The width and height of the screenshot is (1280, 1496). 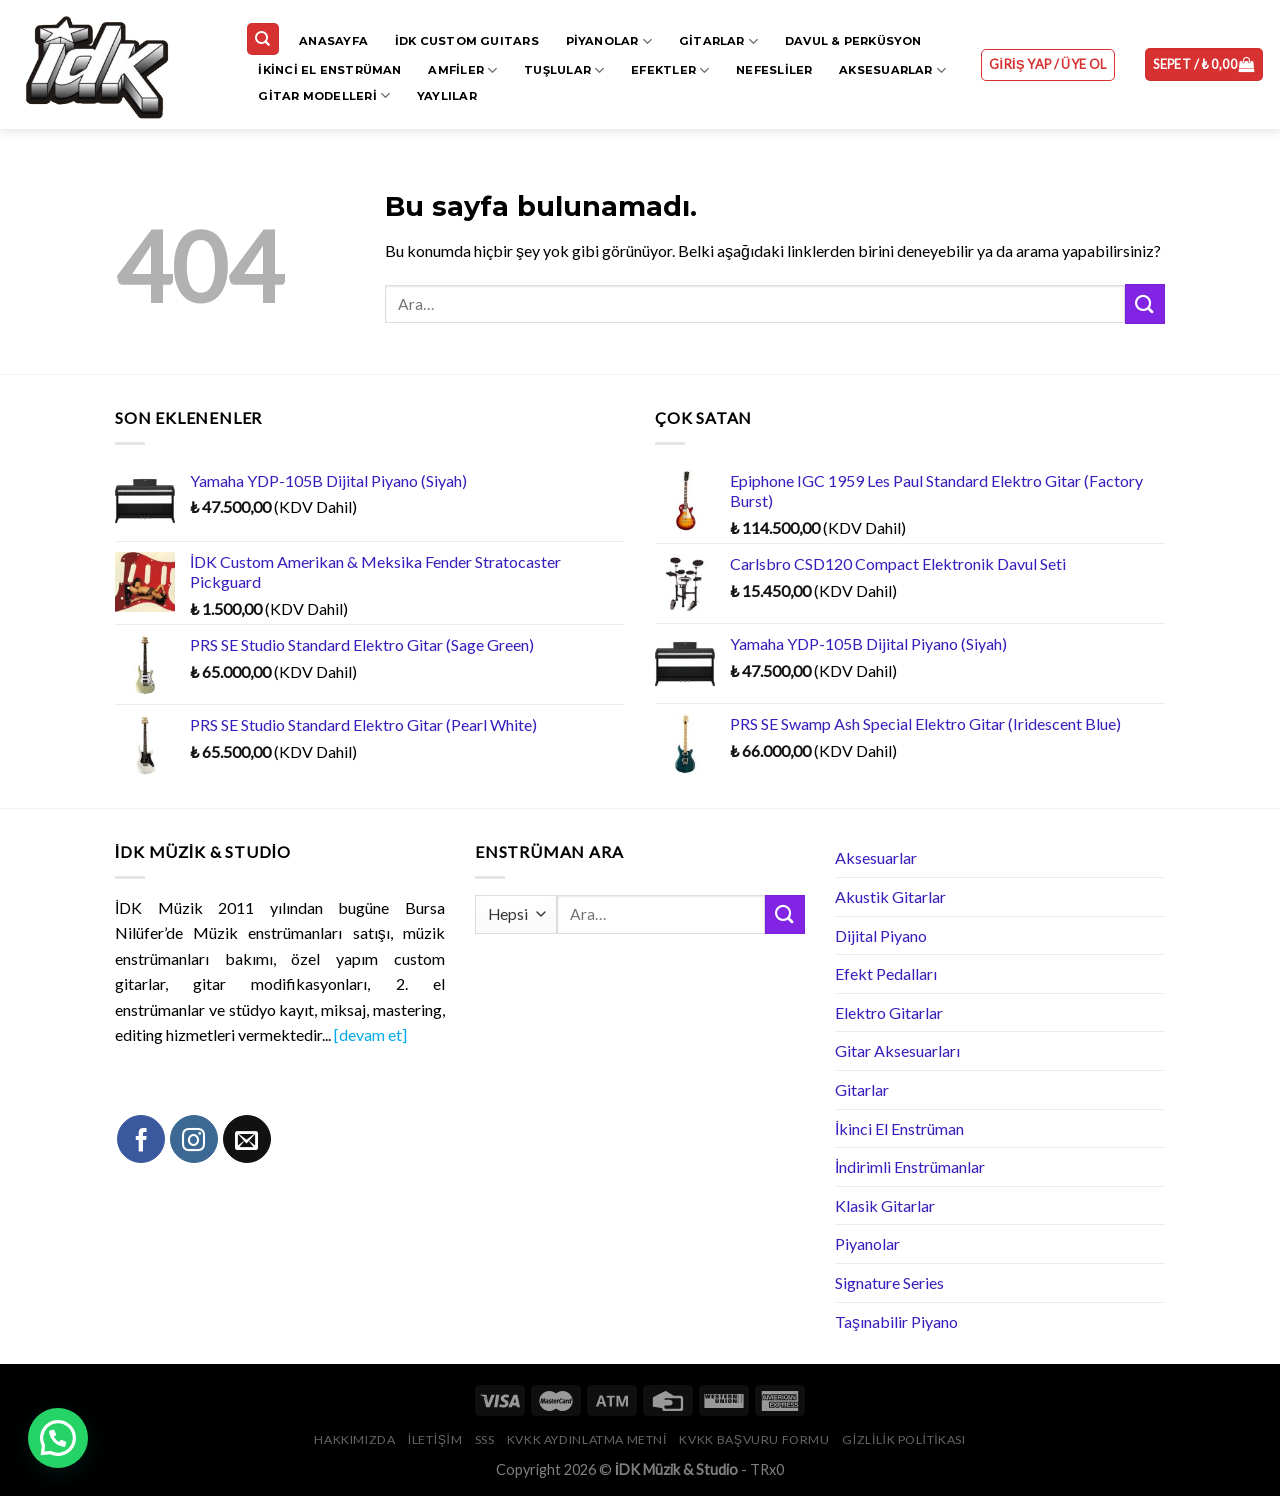 I want to click on Hakkımızda, so click(x=354, y=1439).